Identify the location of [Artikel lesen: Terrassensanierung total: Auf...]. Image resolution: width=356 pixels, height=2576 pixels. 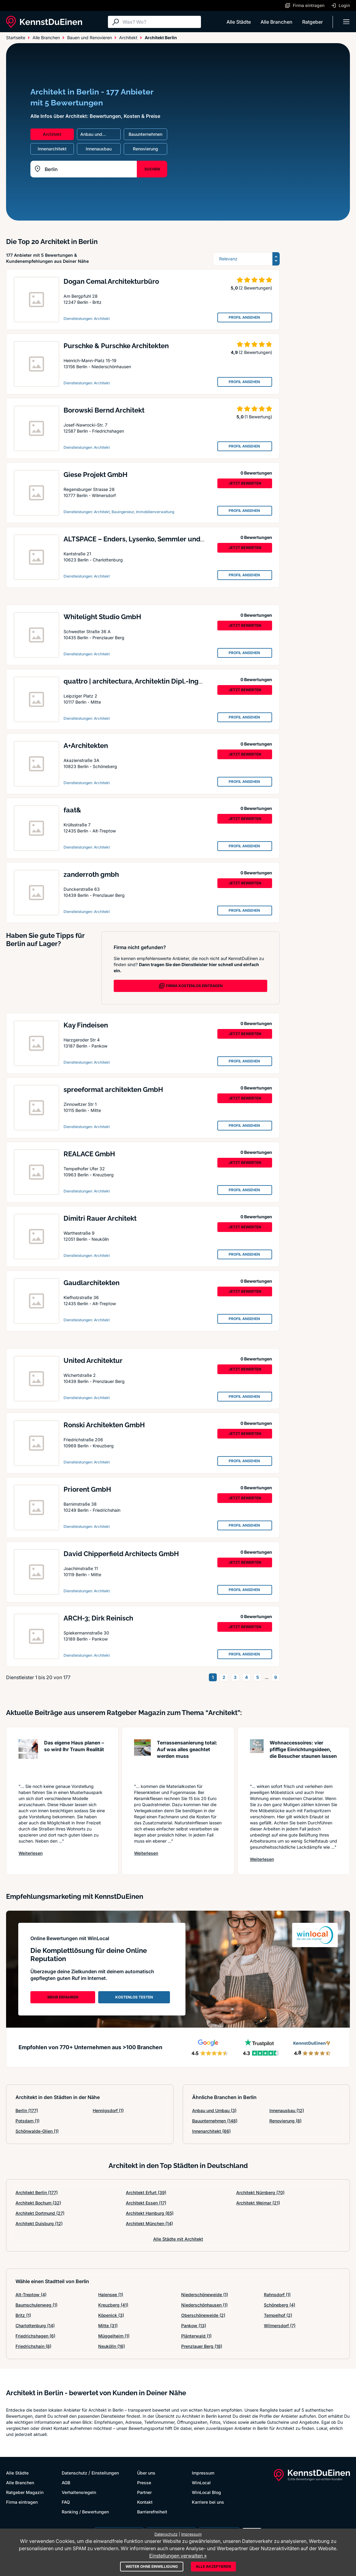
(142, 1758).